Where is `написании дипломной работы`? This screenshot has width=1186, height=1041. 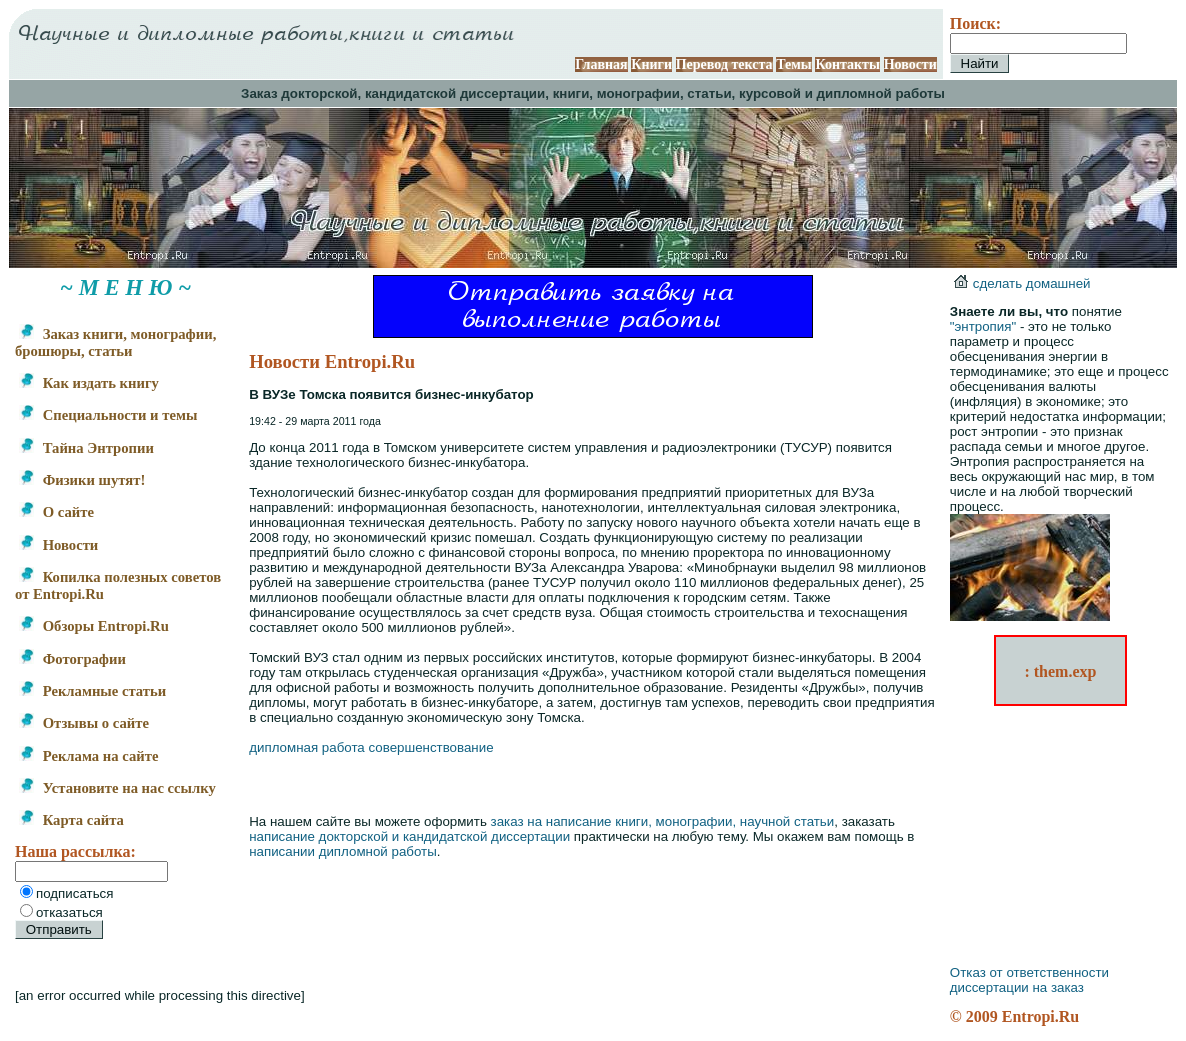 написании дипломной работы is located at coordinates (343, 851).